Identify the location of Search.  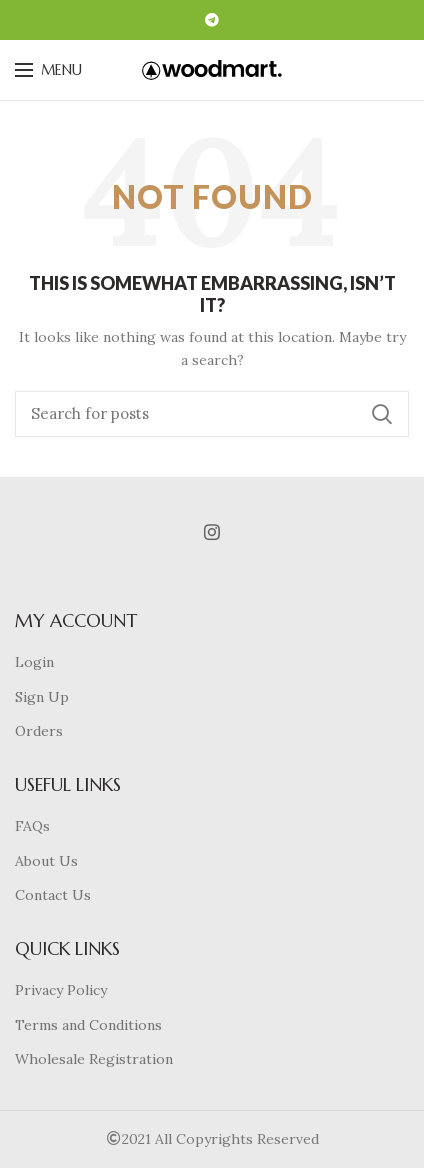
(382, 414).